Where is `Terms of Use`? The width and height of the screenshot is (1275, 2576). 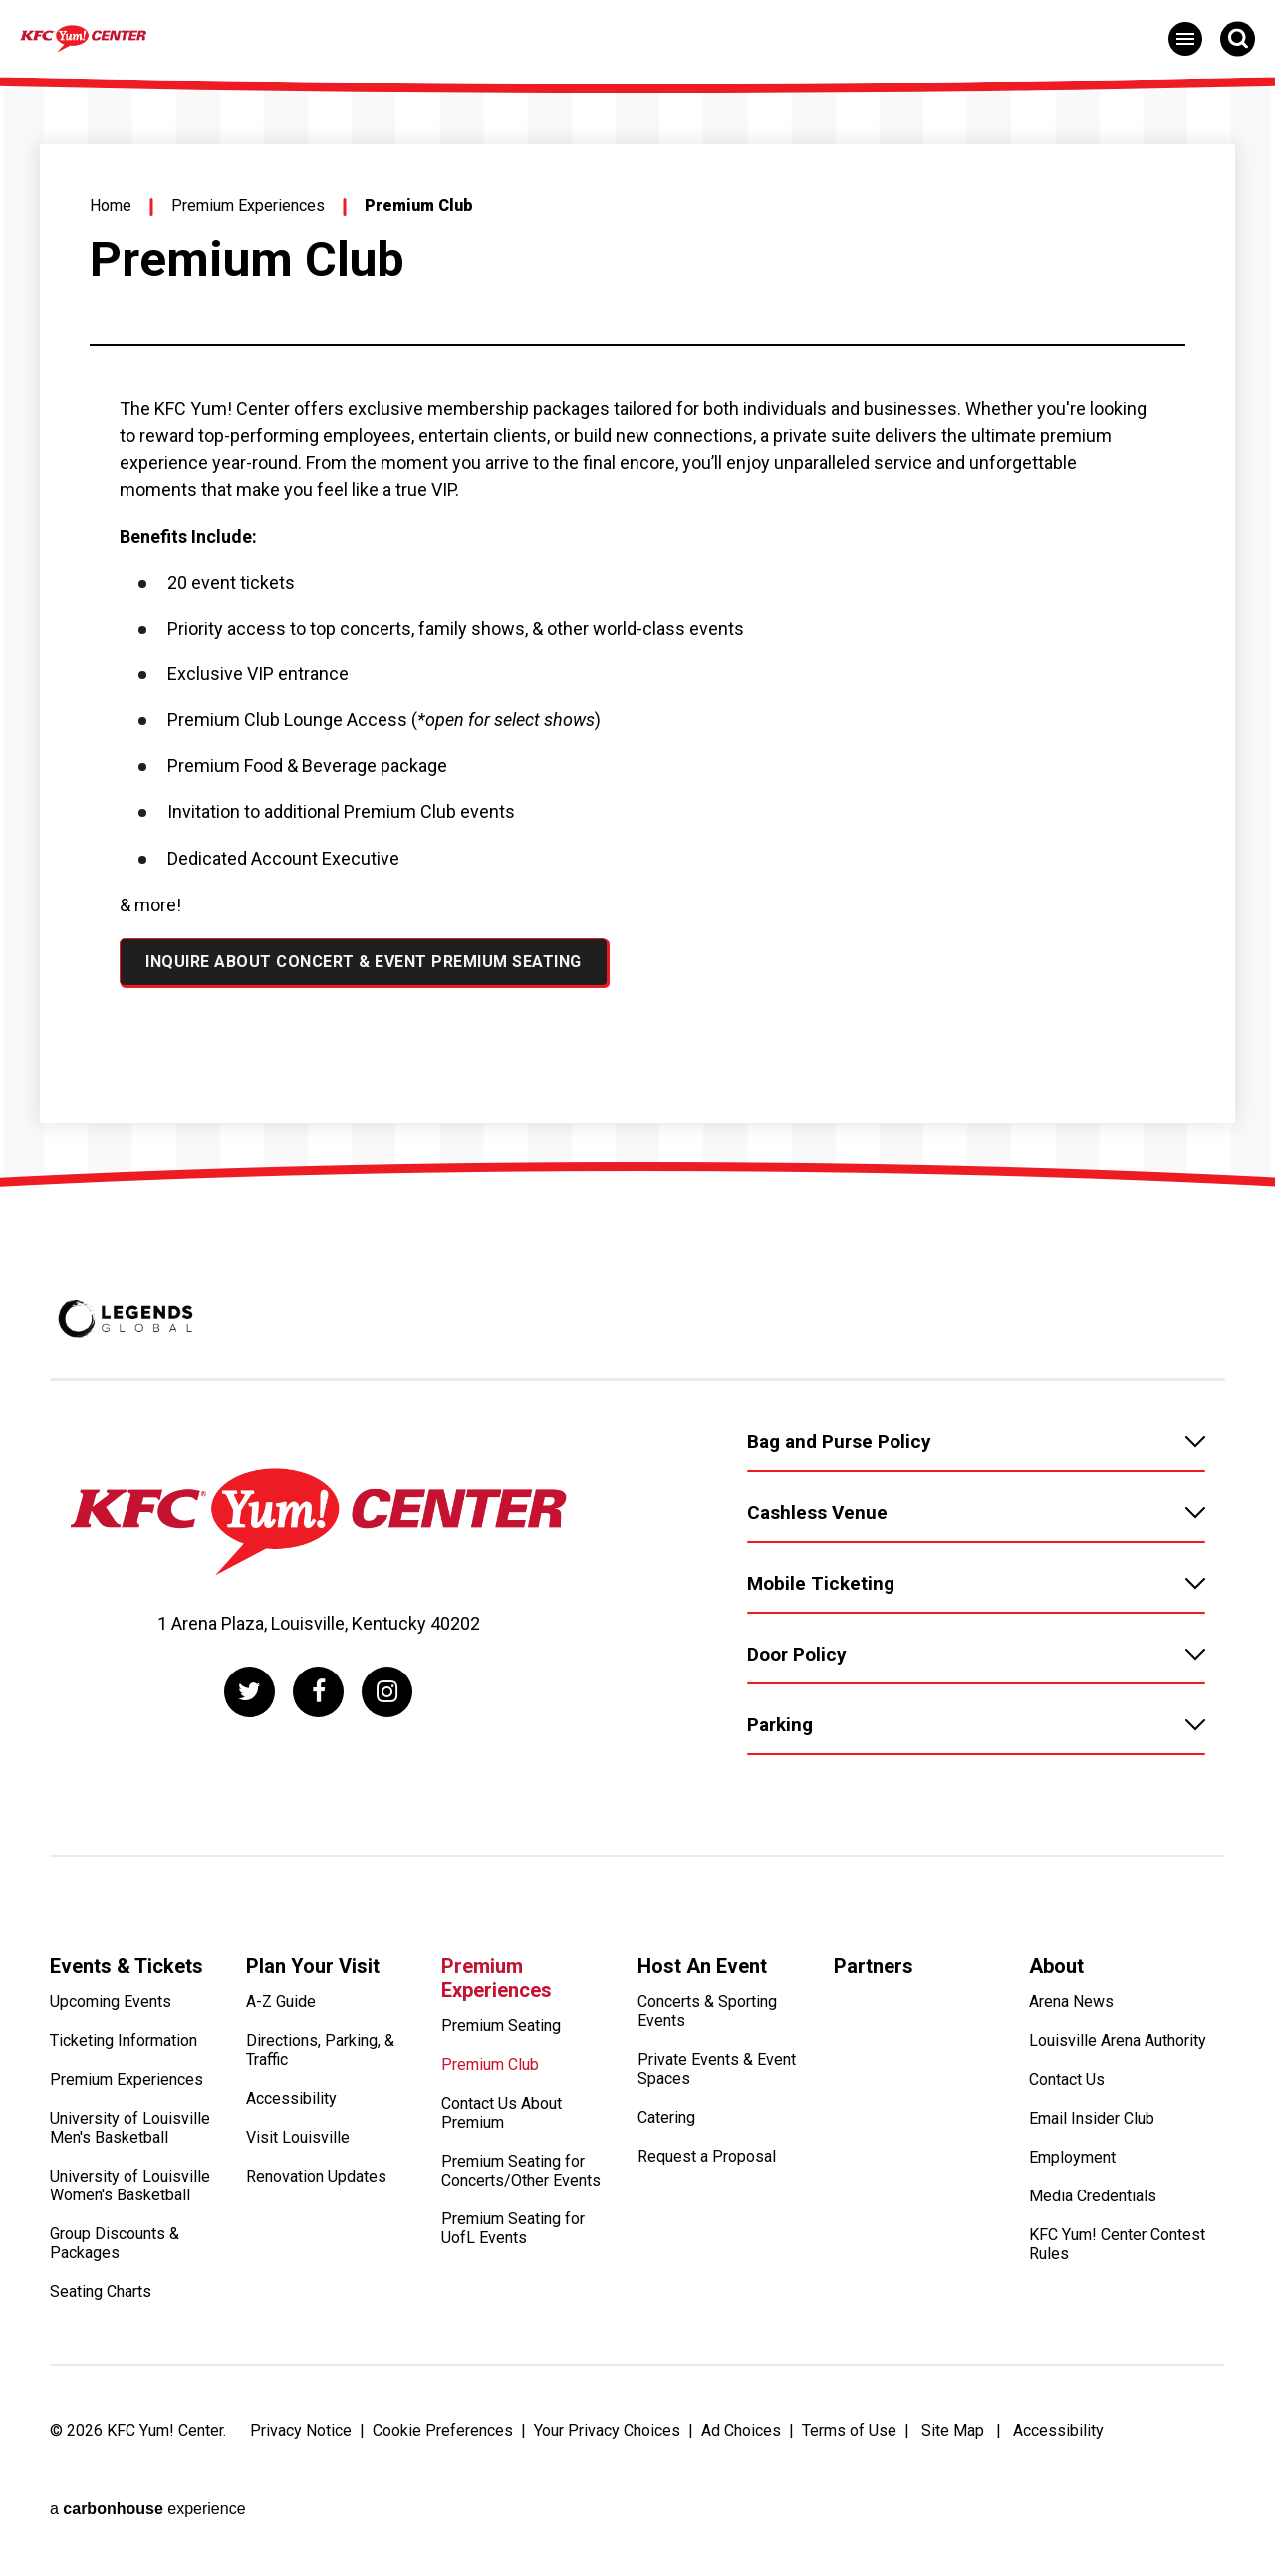 Terms of Use is located at coordinates (849, 2437).